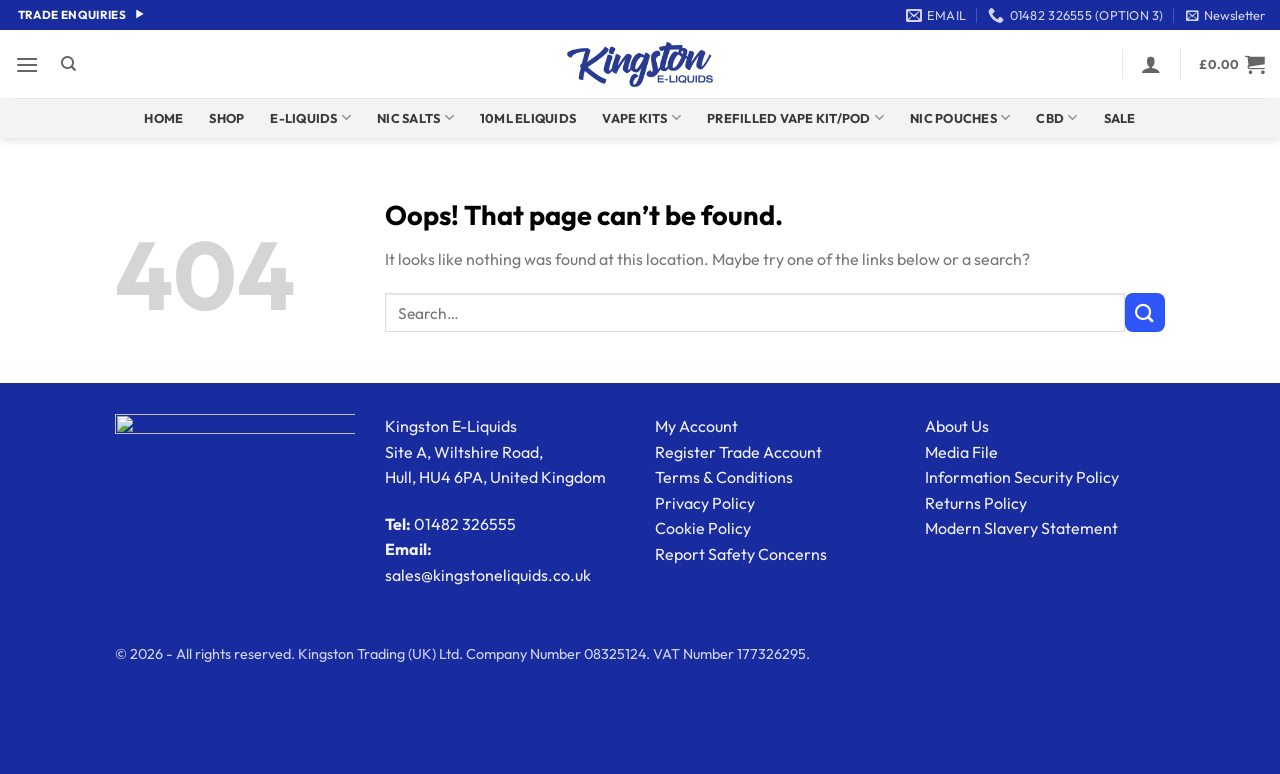 The width and height of the screenshot is (1280, 774). I want to click on Information Security Policy, so click(1022, 477).